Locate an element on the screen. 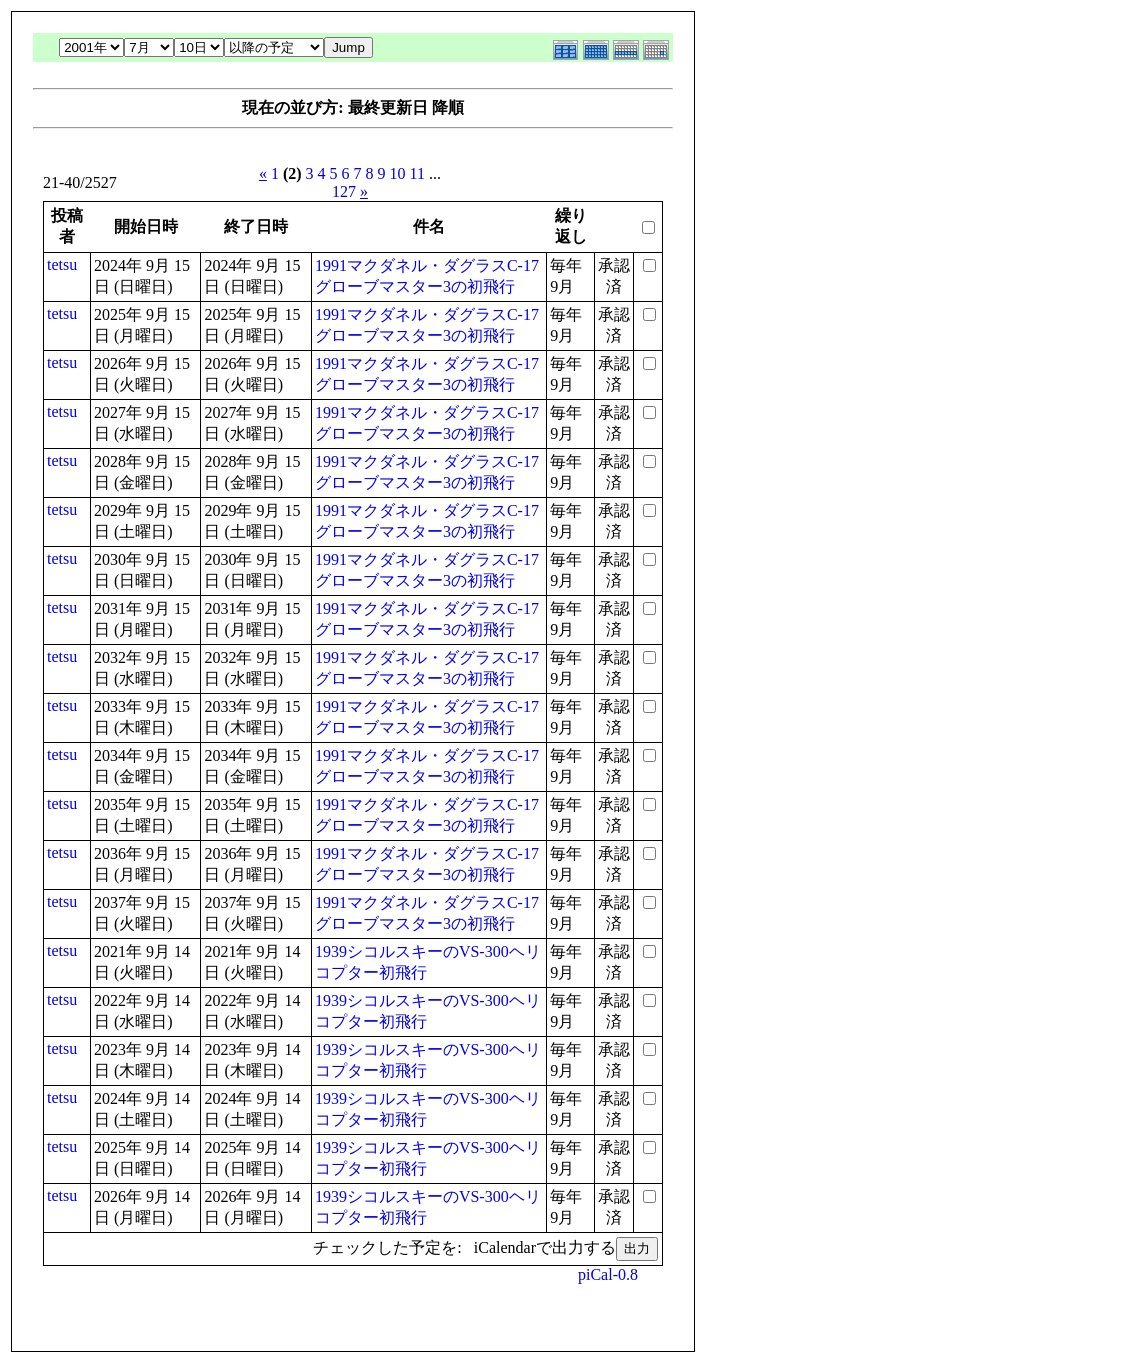  piCal-0.8 is located at coordinates (608, 1274).